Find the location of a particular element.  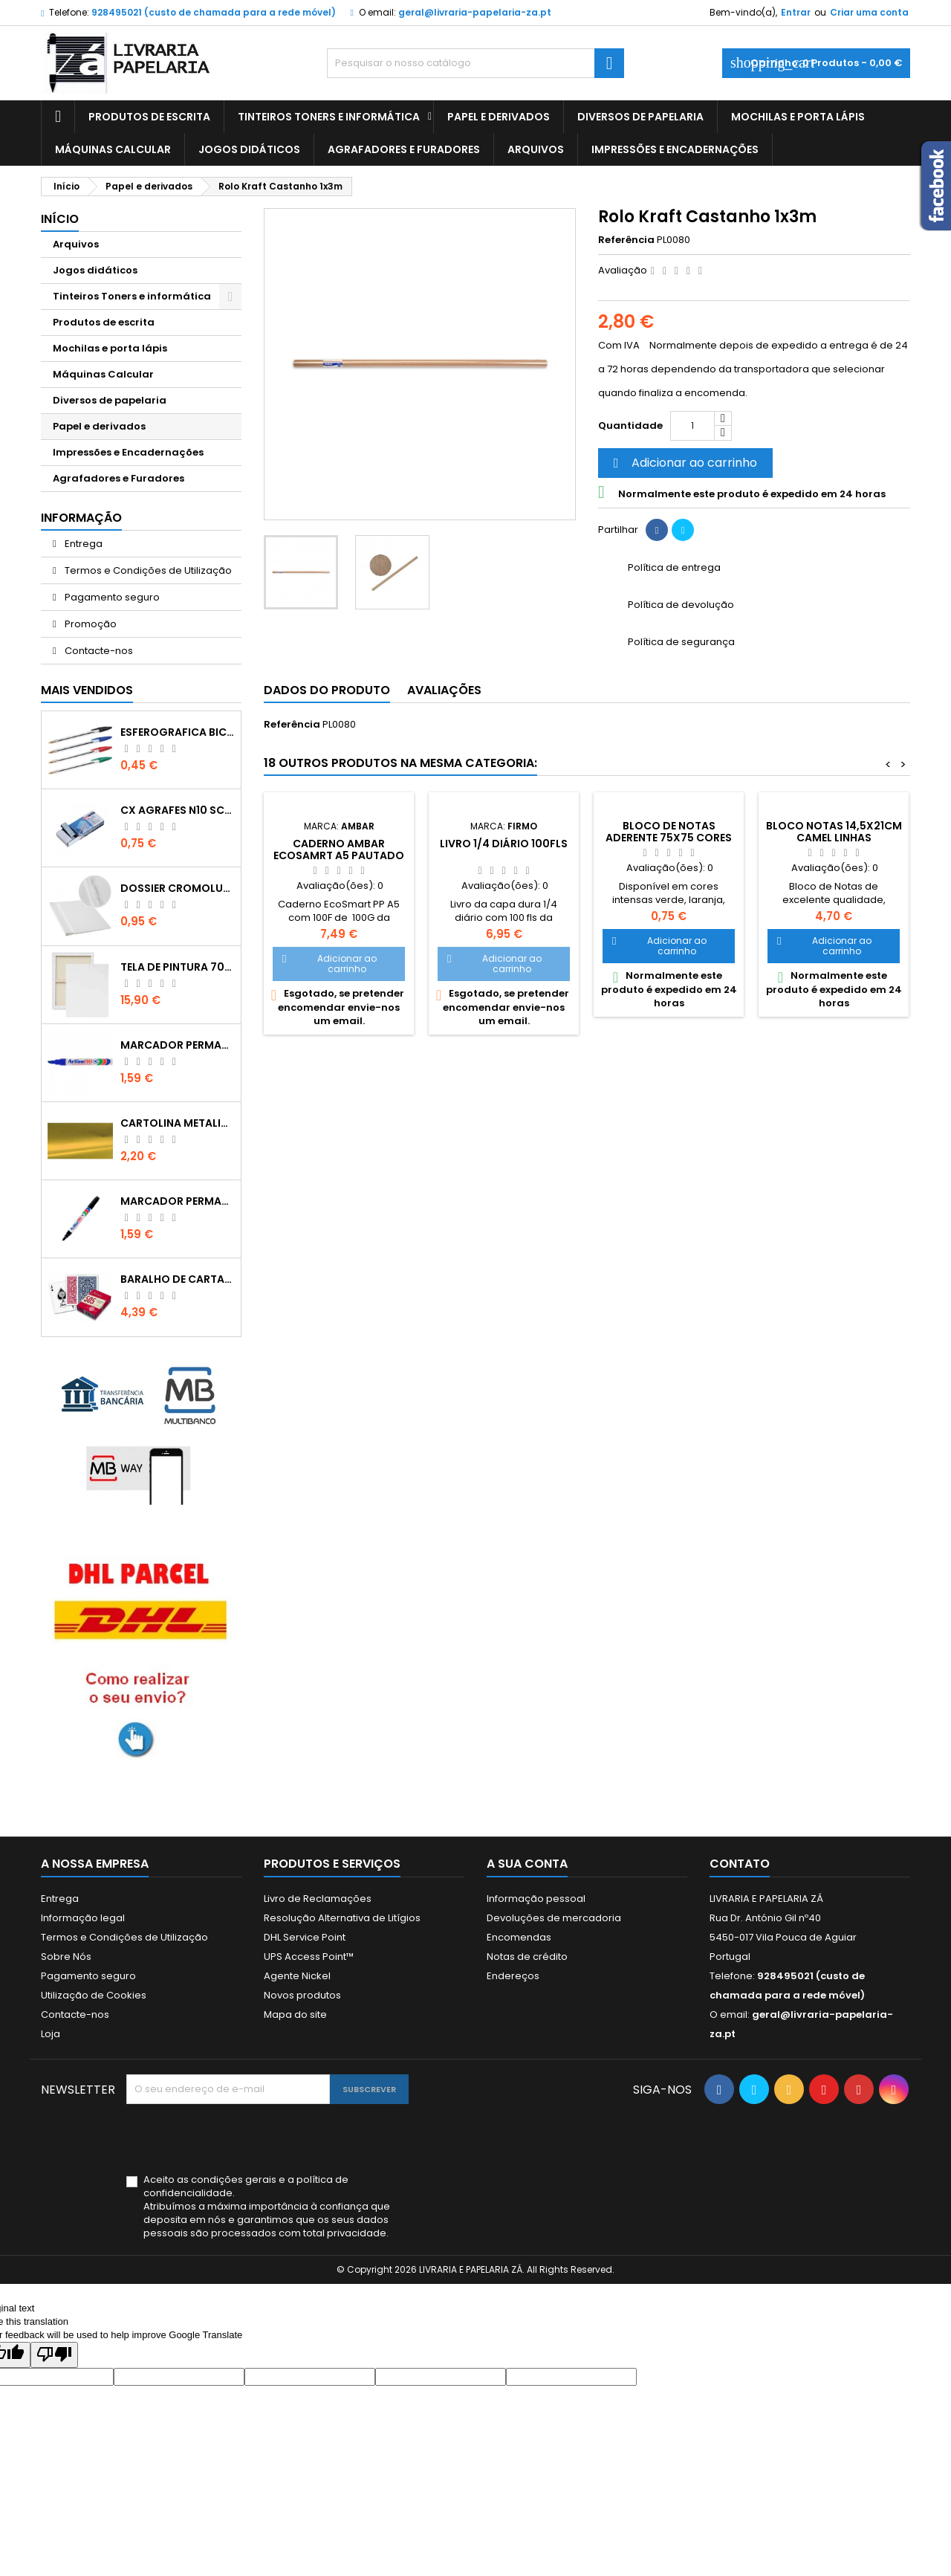

Baralho de cartas de jogar Fournier 505 is located at coordinates (177, 1279).